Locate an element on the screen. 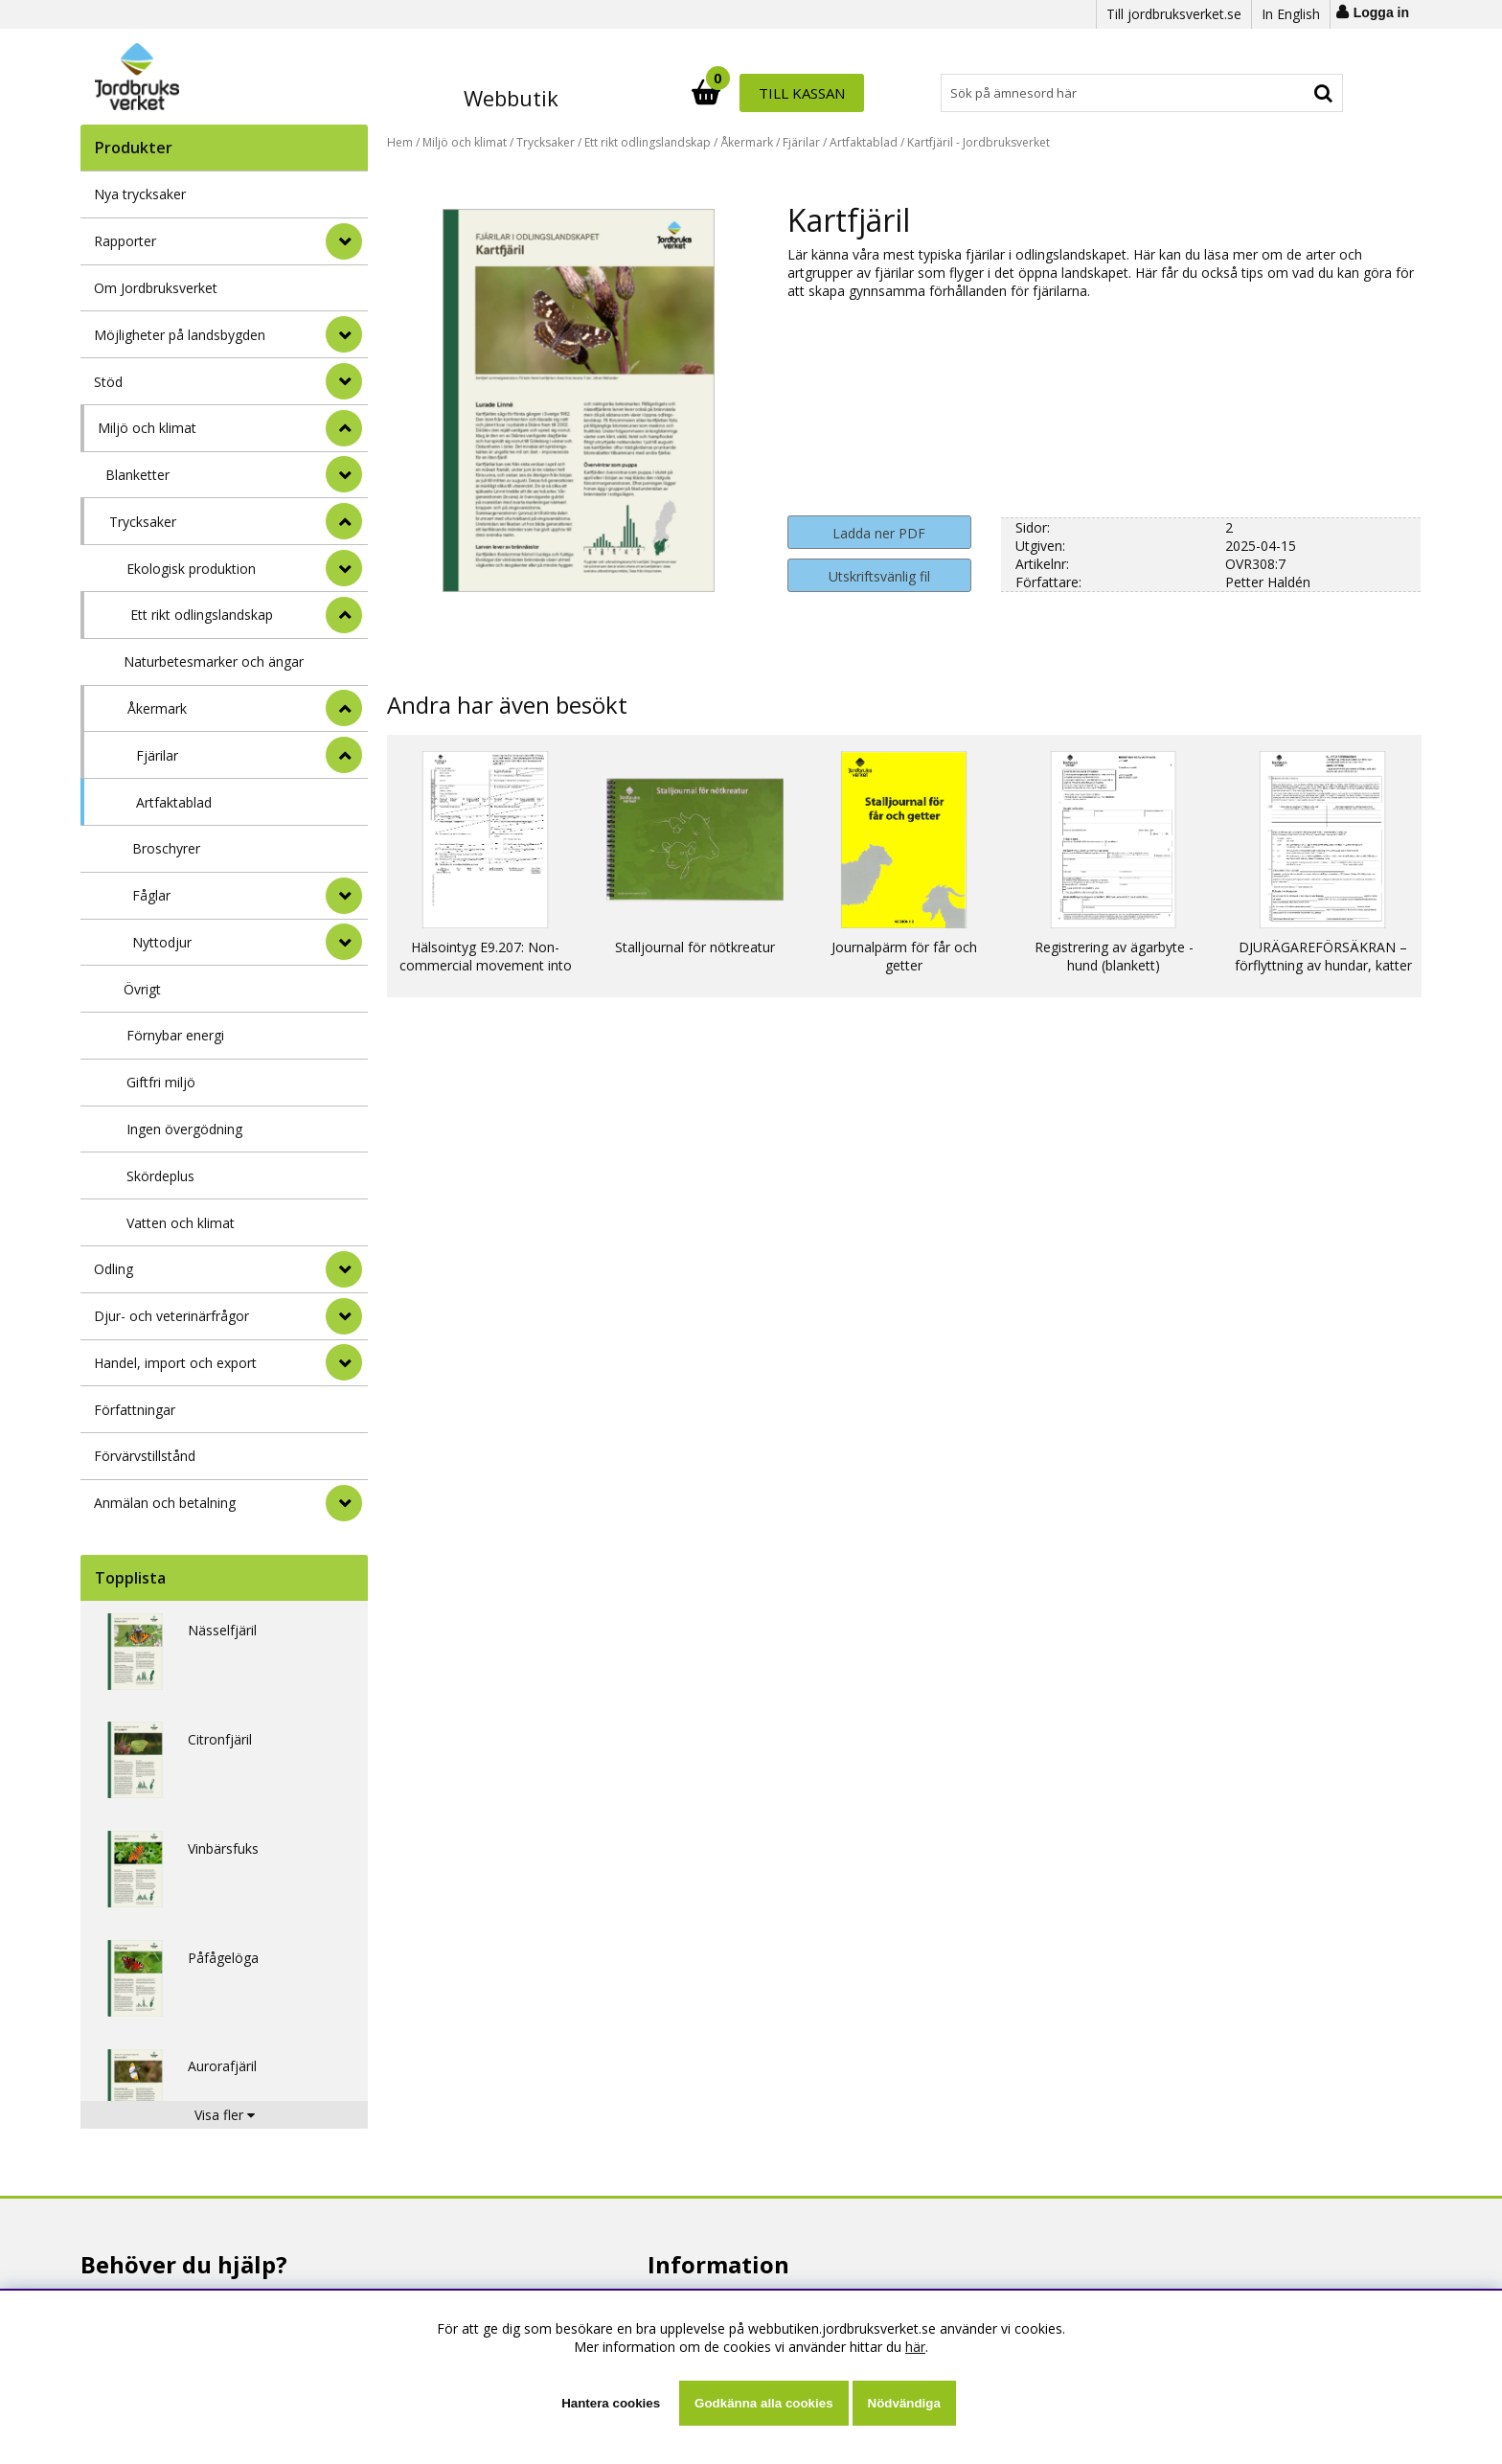 Image resolution: width=1502 pixels, height=2464 pixels. Förnybar energi is located at coordinates (175, 1035).